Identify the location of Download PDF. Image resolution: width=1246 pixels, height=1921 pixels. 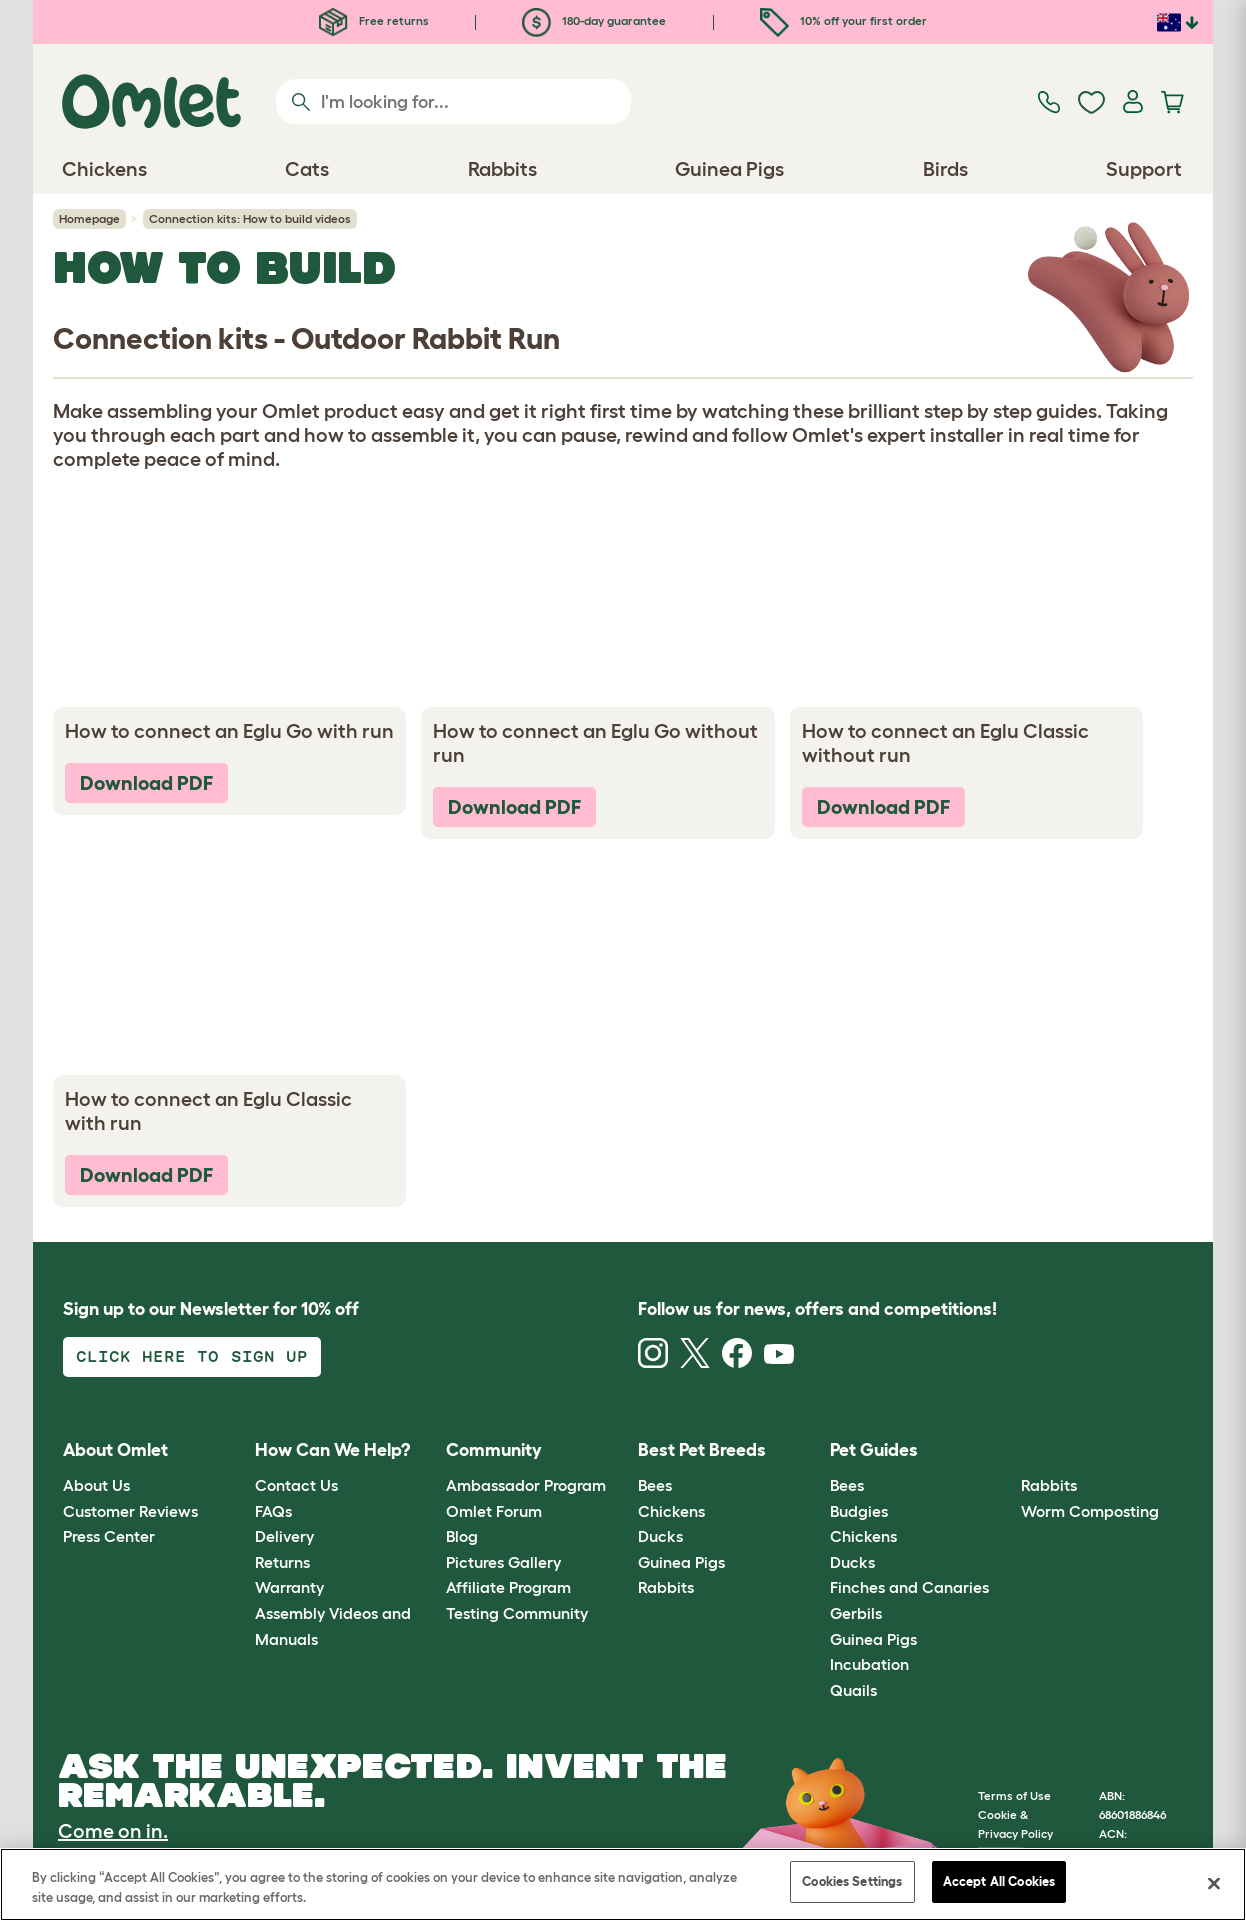
(146, 783).